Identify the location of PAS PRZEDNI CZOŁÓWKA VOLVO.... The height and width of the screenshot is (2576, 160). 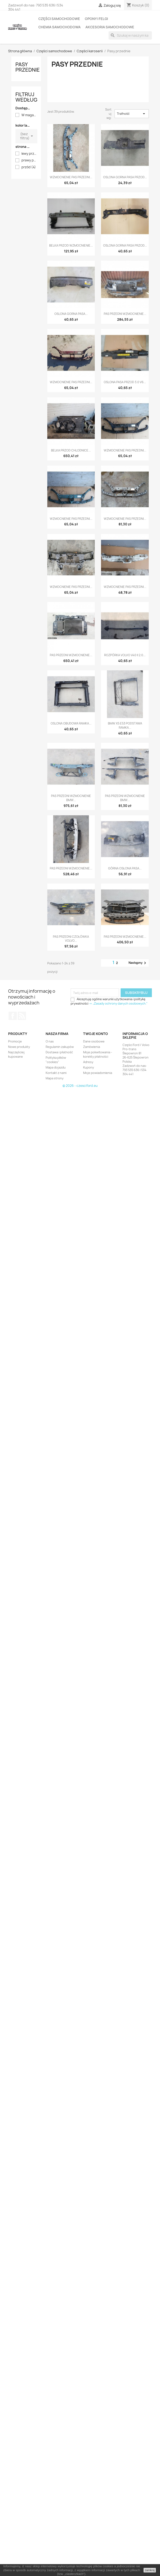
(71, 939).